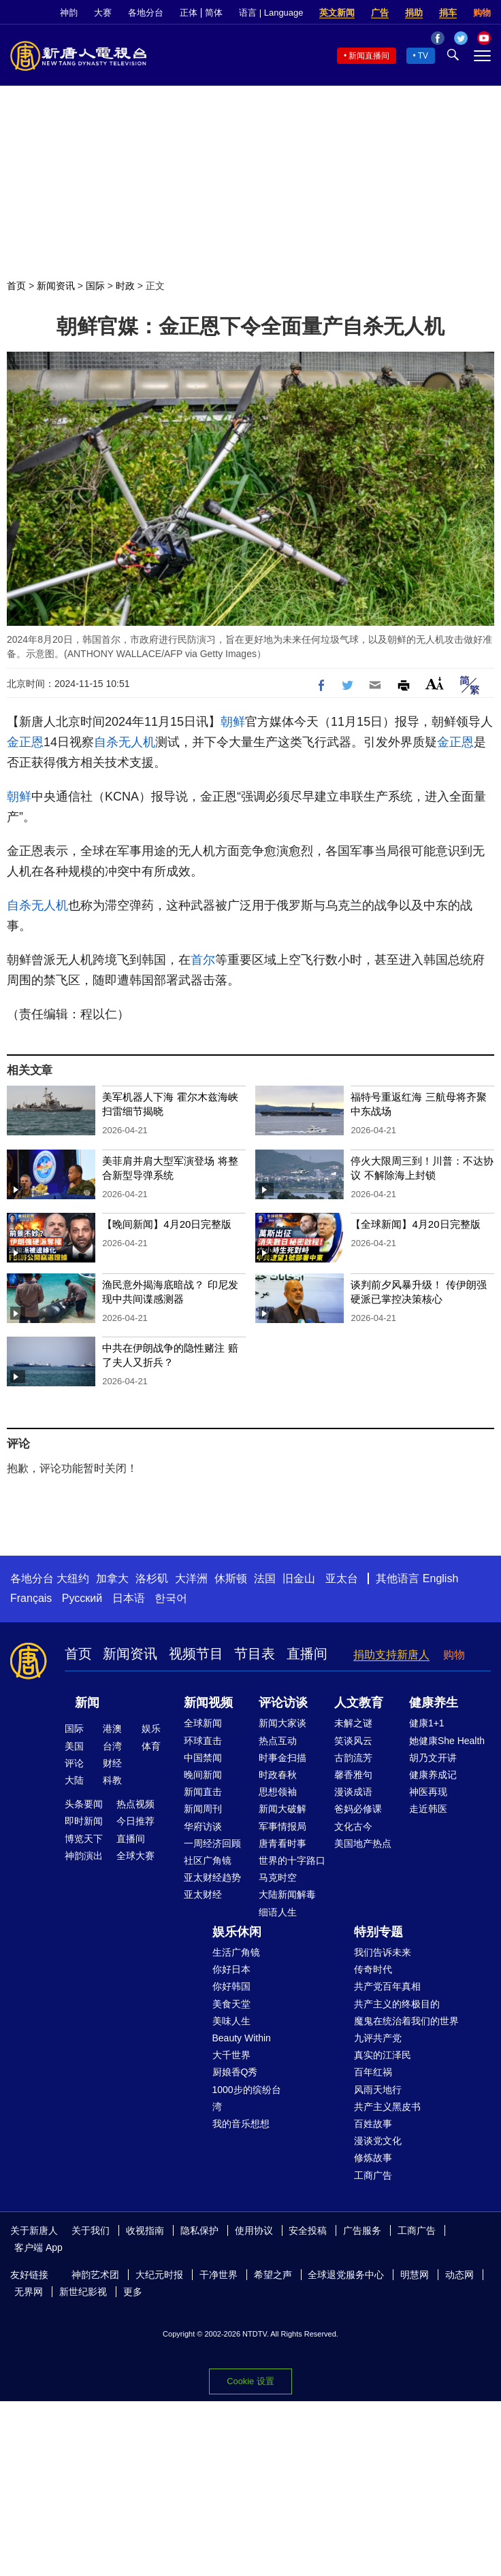 The image size is (501, 2576). Describe the element at coordinates (236, 1932) in the screenshot. I see `娱乐休闲` at that location.